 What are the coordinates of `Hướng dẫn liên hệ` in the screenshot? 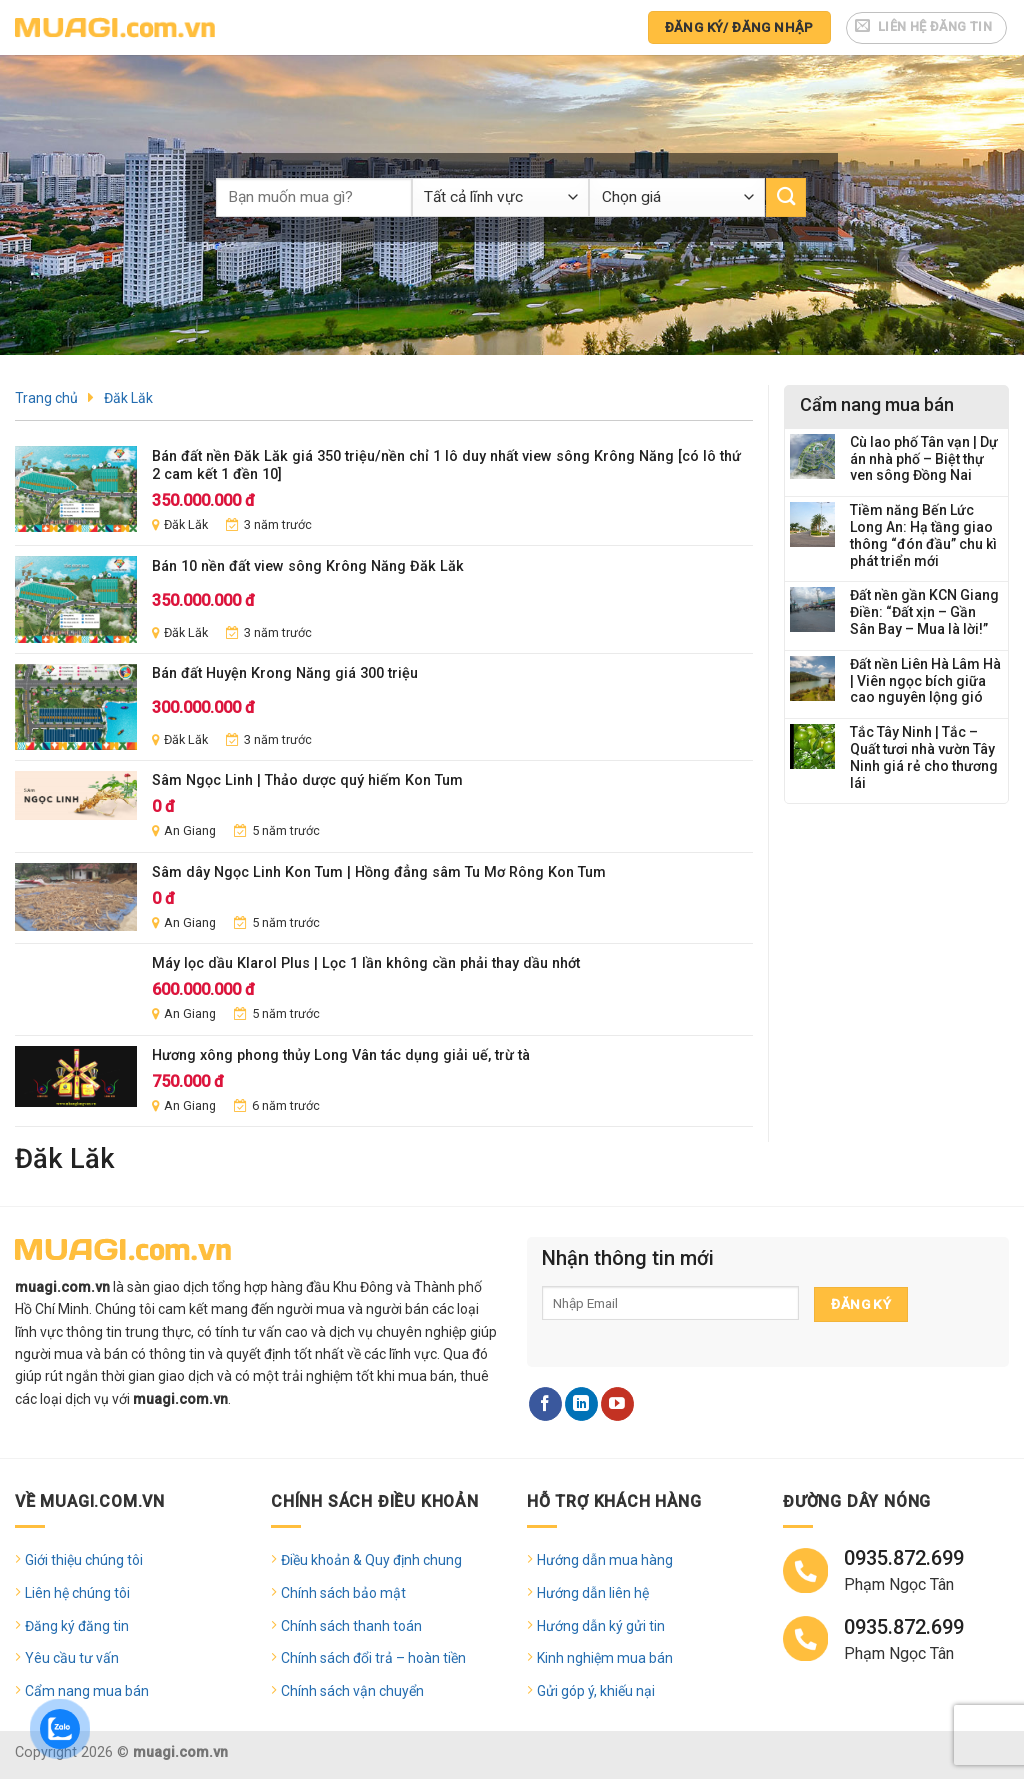 It's located at (593, 1593).